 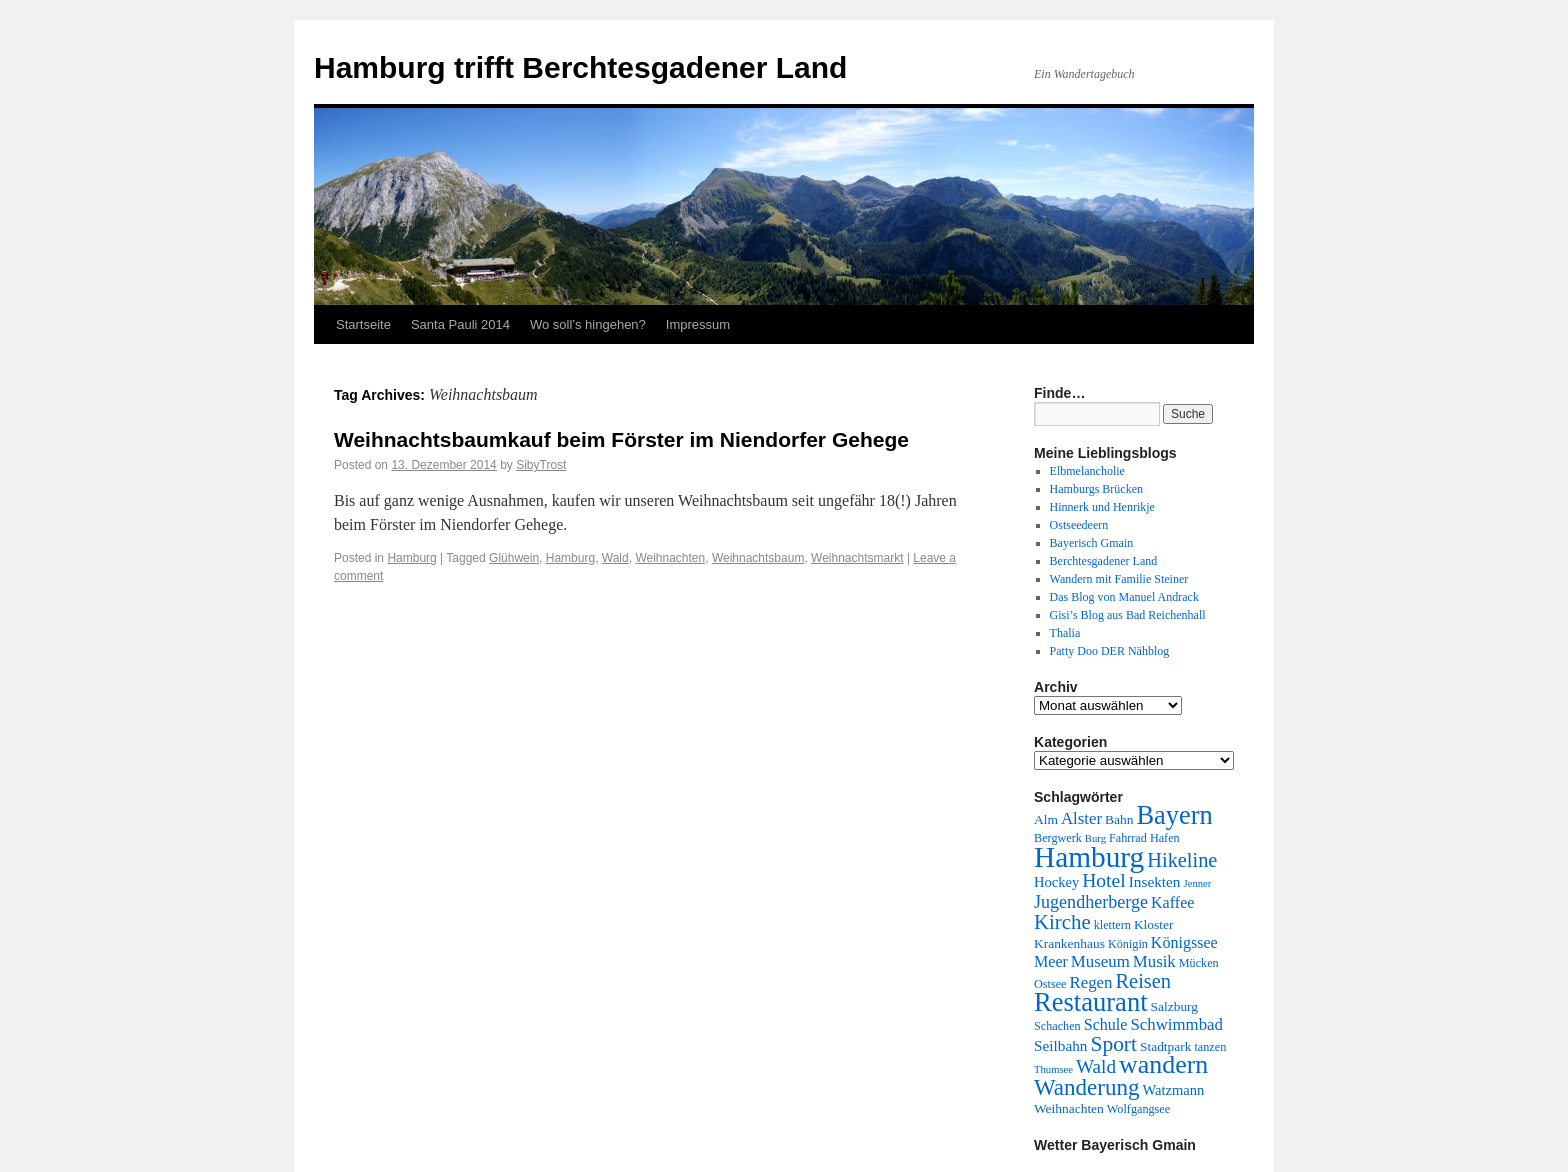 I want to click on Museum [Museum (9 Einträge)], so click(x=1100, y=961).